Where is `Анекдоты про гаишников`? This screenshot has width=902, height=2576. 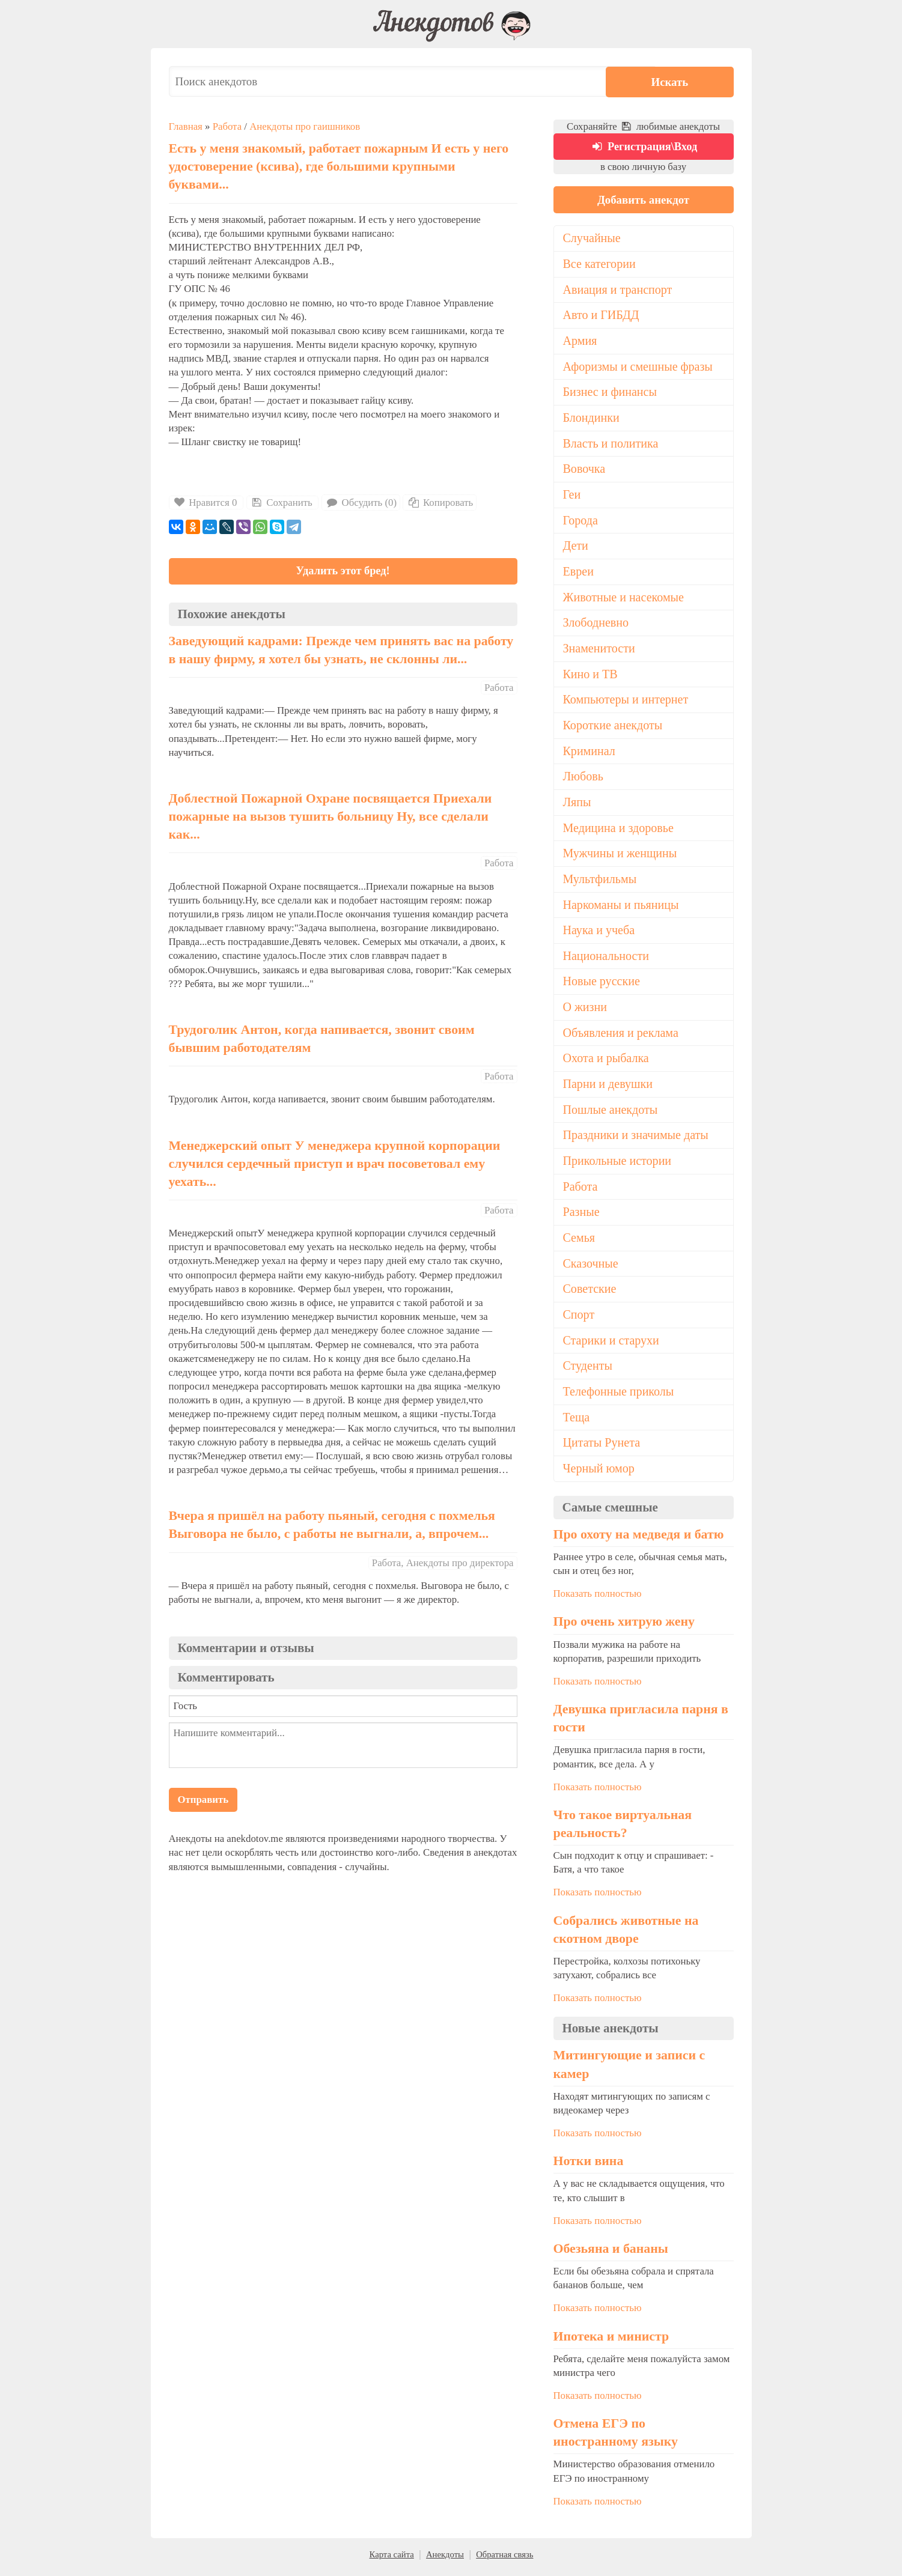
Анекдоты про гаишников is located at coordinates (304, 126).